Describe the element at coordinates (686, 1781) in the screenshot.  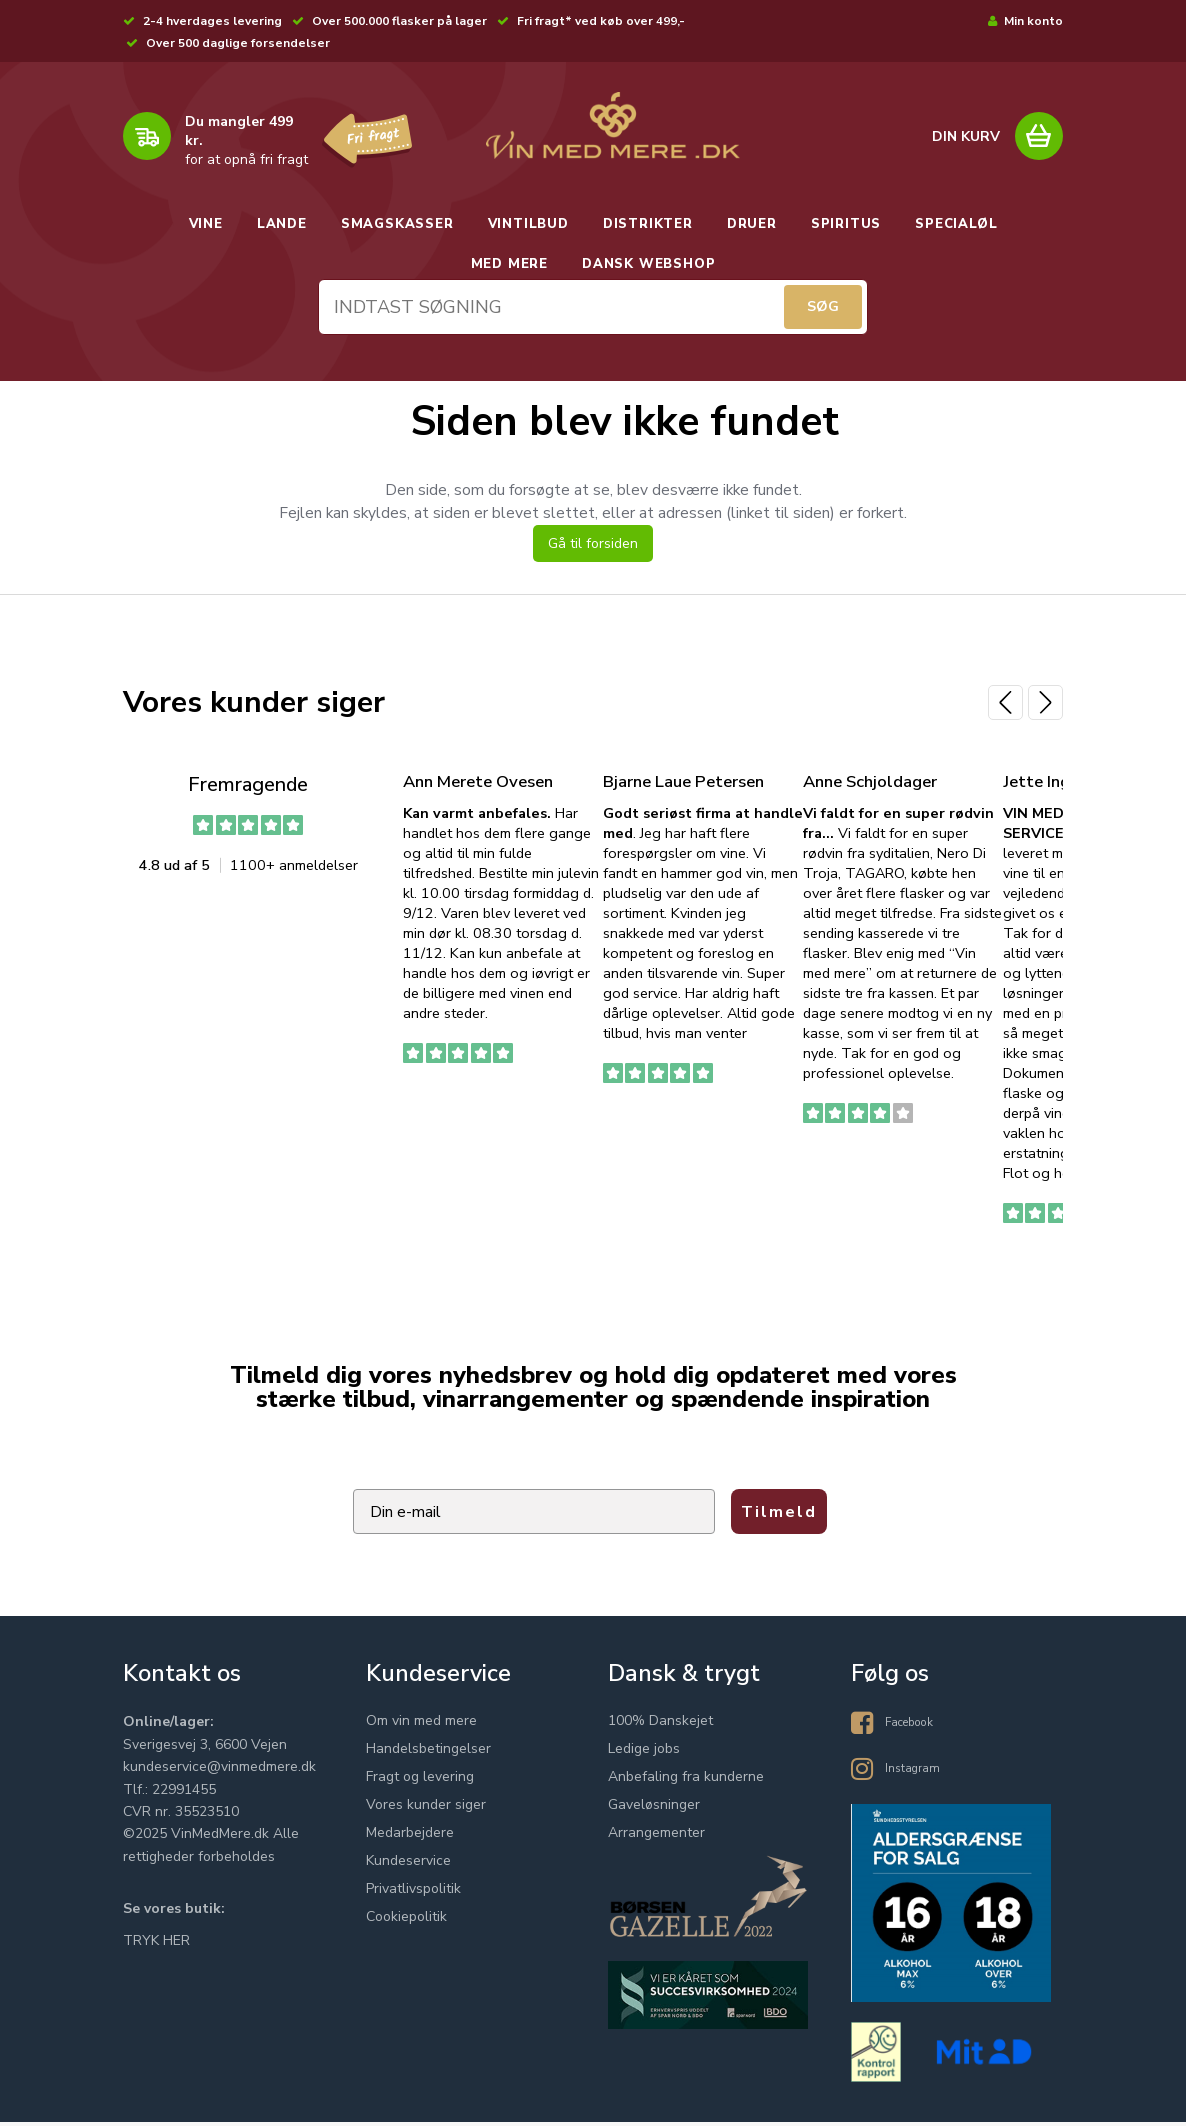
I see `Anbefaling fra kunderne` at that location.